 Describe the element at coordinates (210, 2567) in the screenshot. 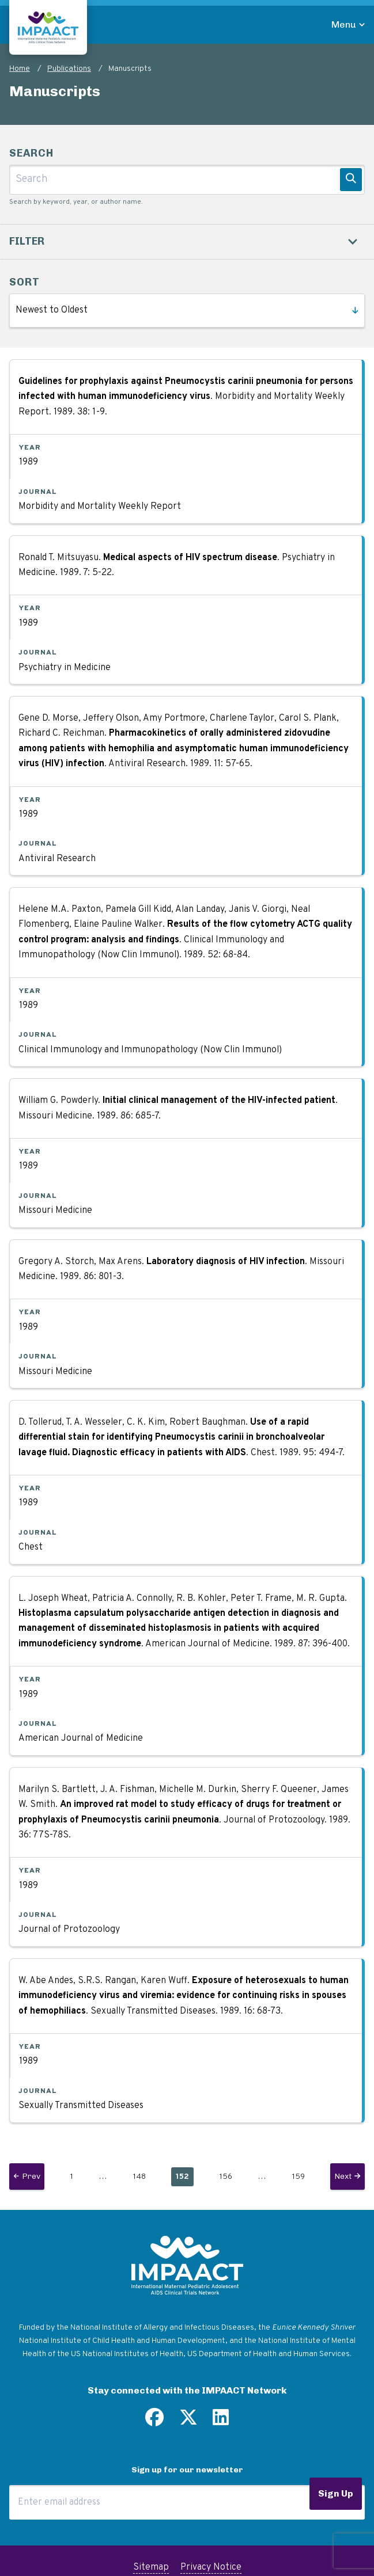

I see `Privacy Notice` at that location.